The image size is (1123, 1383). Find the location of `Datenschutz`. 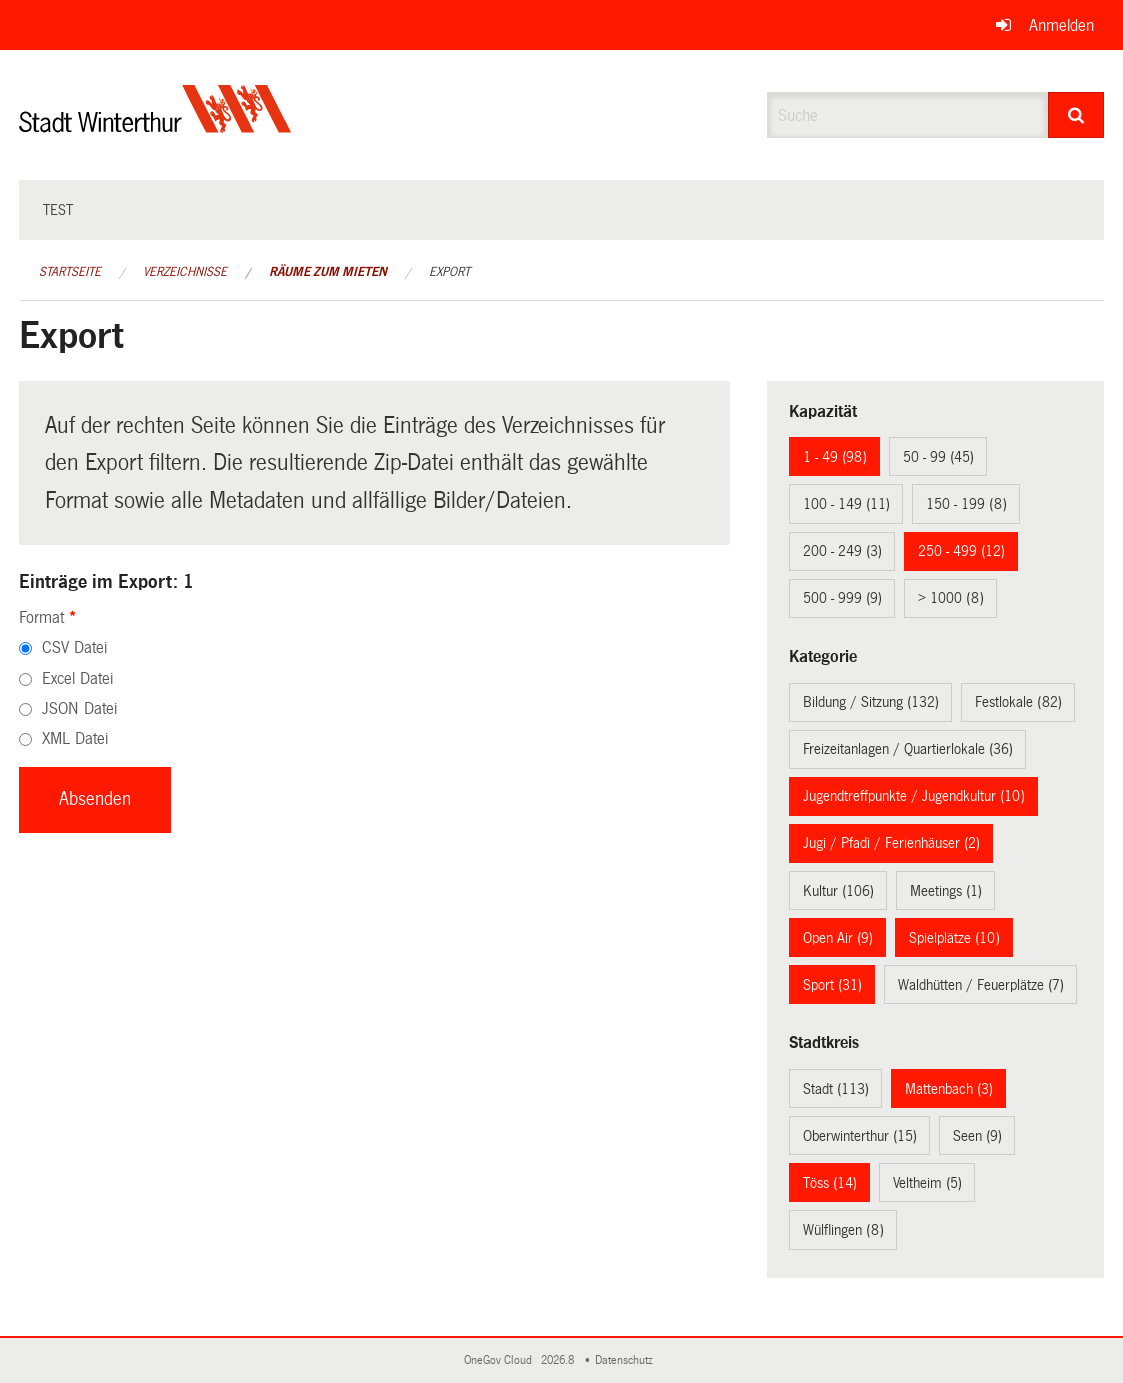

Datenschutz is located at coordinates (627, 1360).